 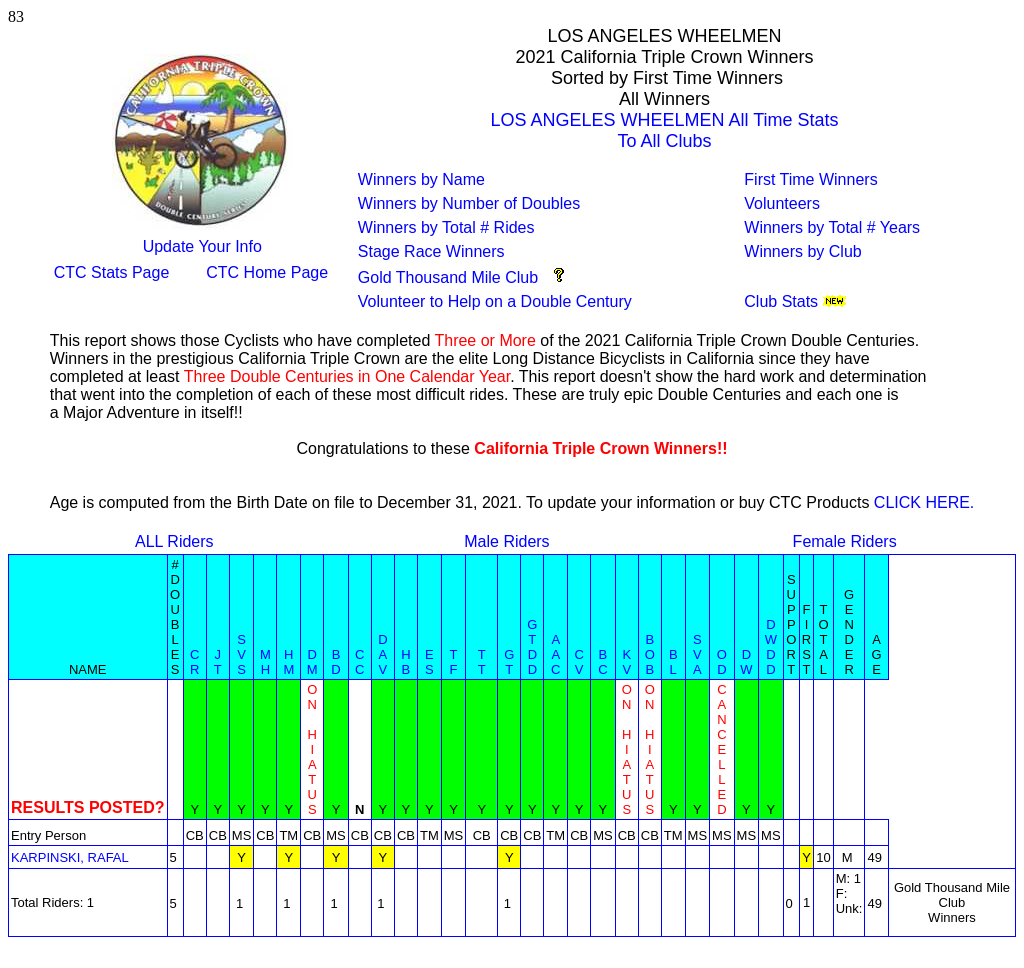 I want to click on BD, so click(x=335, y=662).